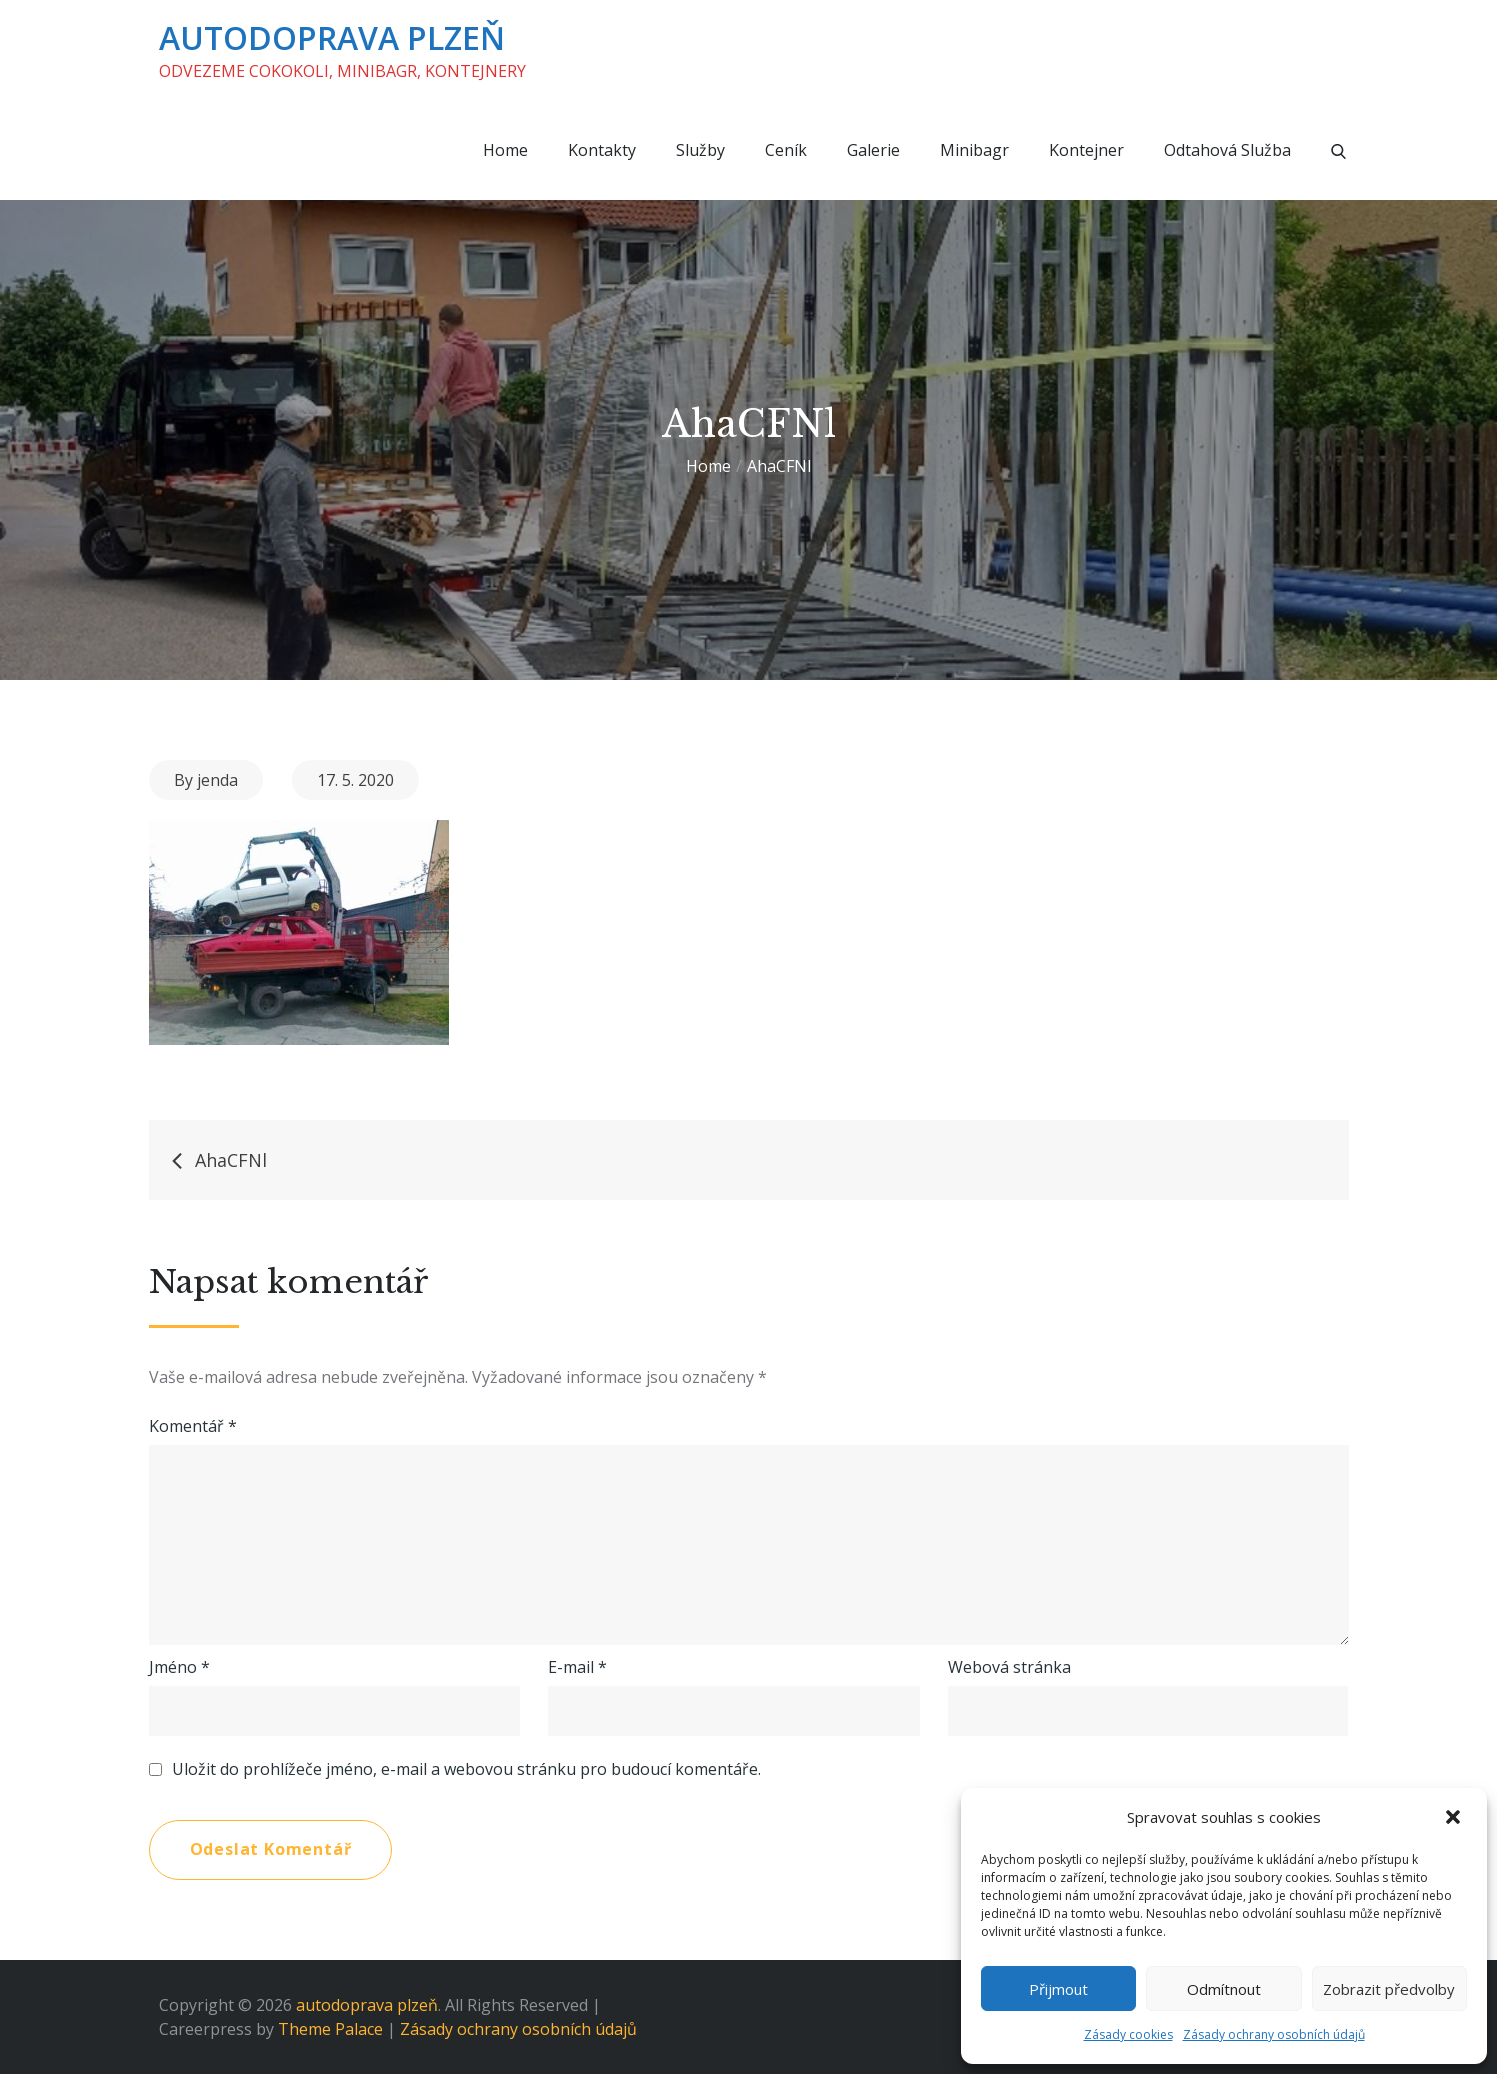 This screenshot has height=2074, width=1497. I want to click on Galerie, so click(873, 150).